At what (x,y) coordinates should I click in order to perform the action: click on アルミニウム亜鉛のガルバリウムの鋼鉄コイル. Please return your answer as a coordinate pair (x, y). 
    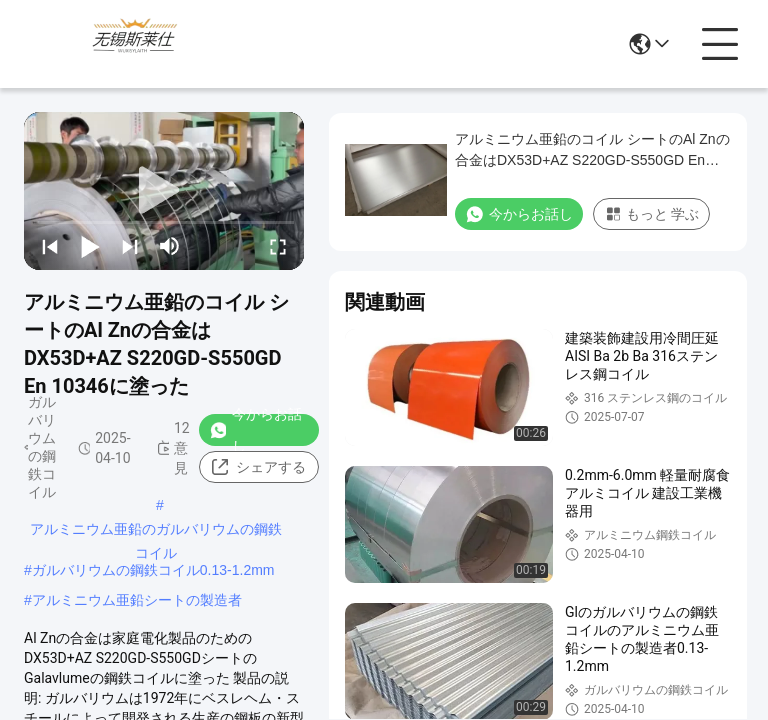
    Looking at the image, I should click on (156, 531).